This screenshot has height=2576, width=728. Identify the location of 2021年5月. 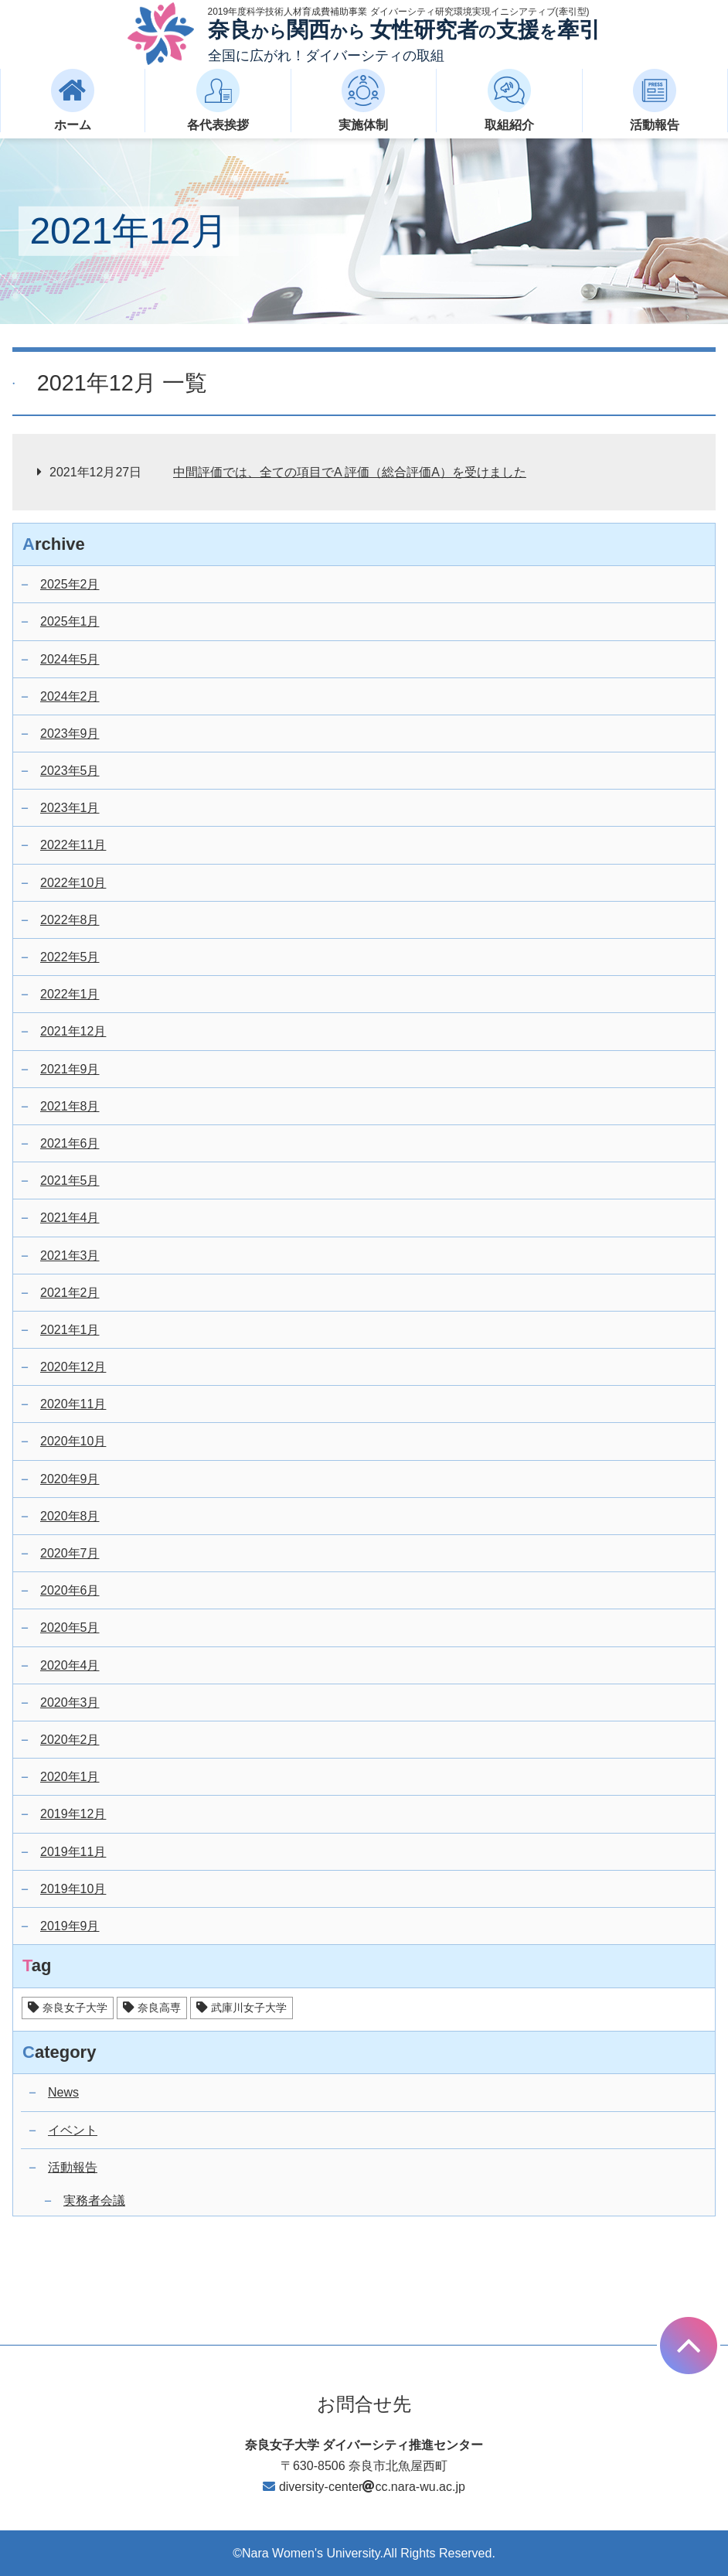
(70, 1180).